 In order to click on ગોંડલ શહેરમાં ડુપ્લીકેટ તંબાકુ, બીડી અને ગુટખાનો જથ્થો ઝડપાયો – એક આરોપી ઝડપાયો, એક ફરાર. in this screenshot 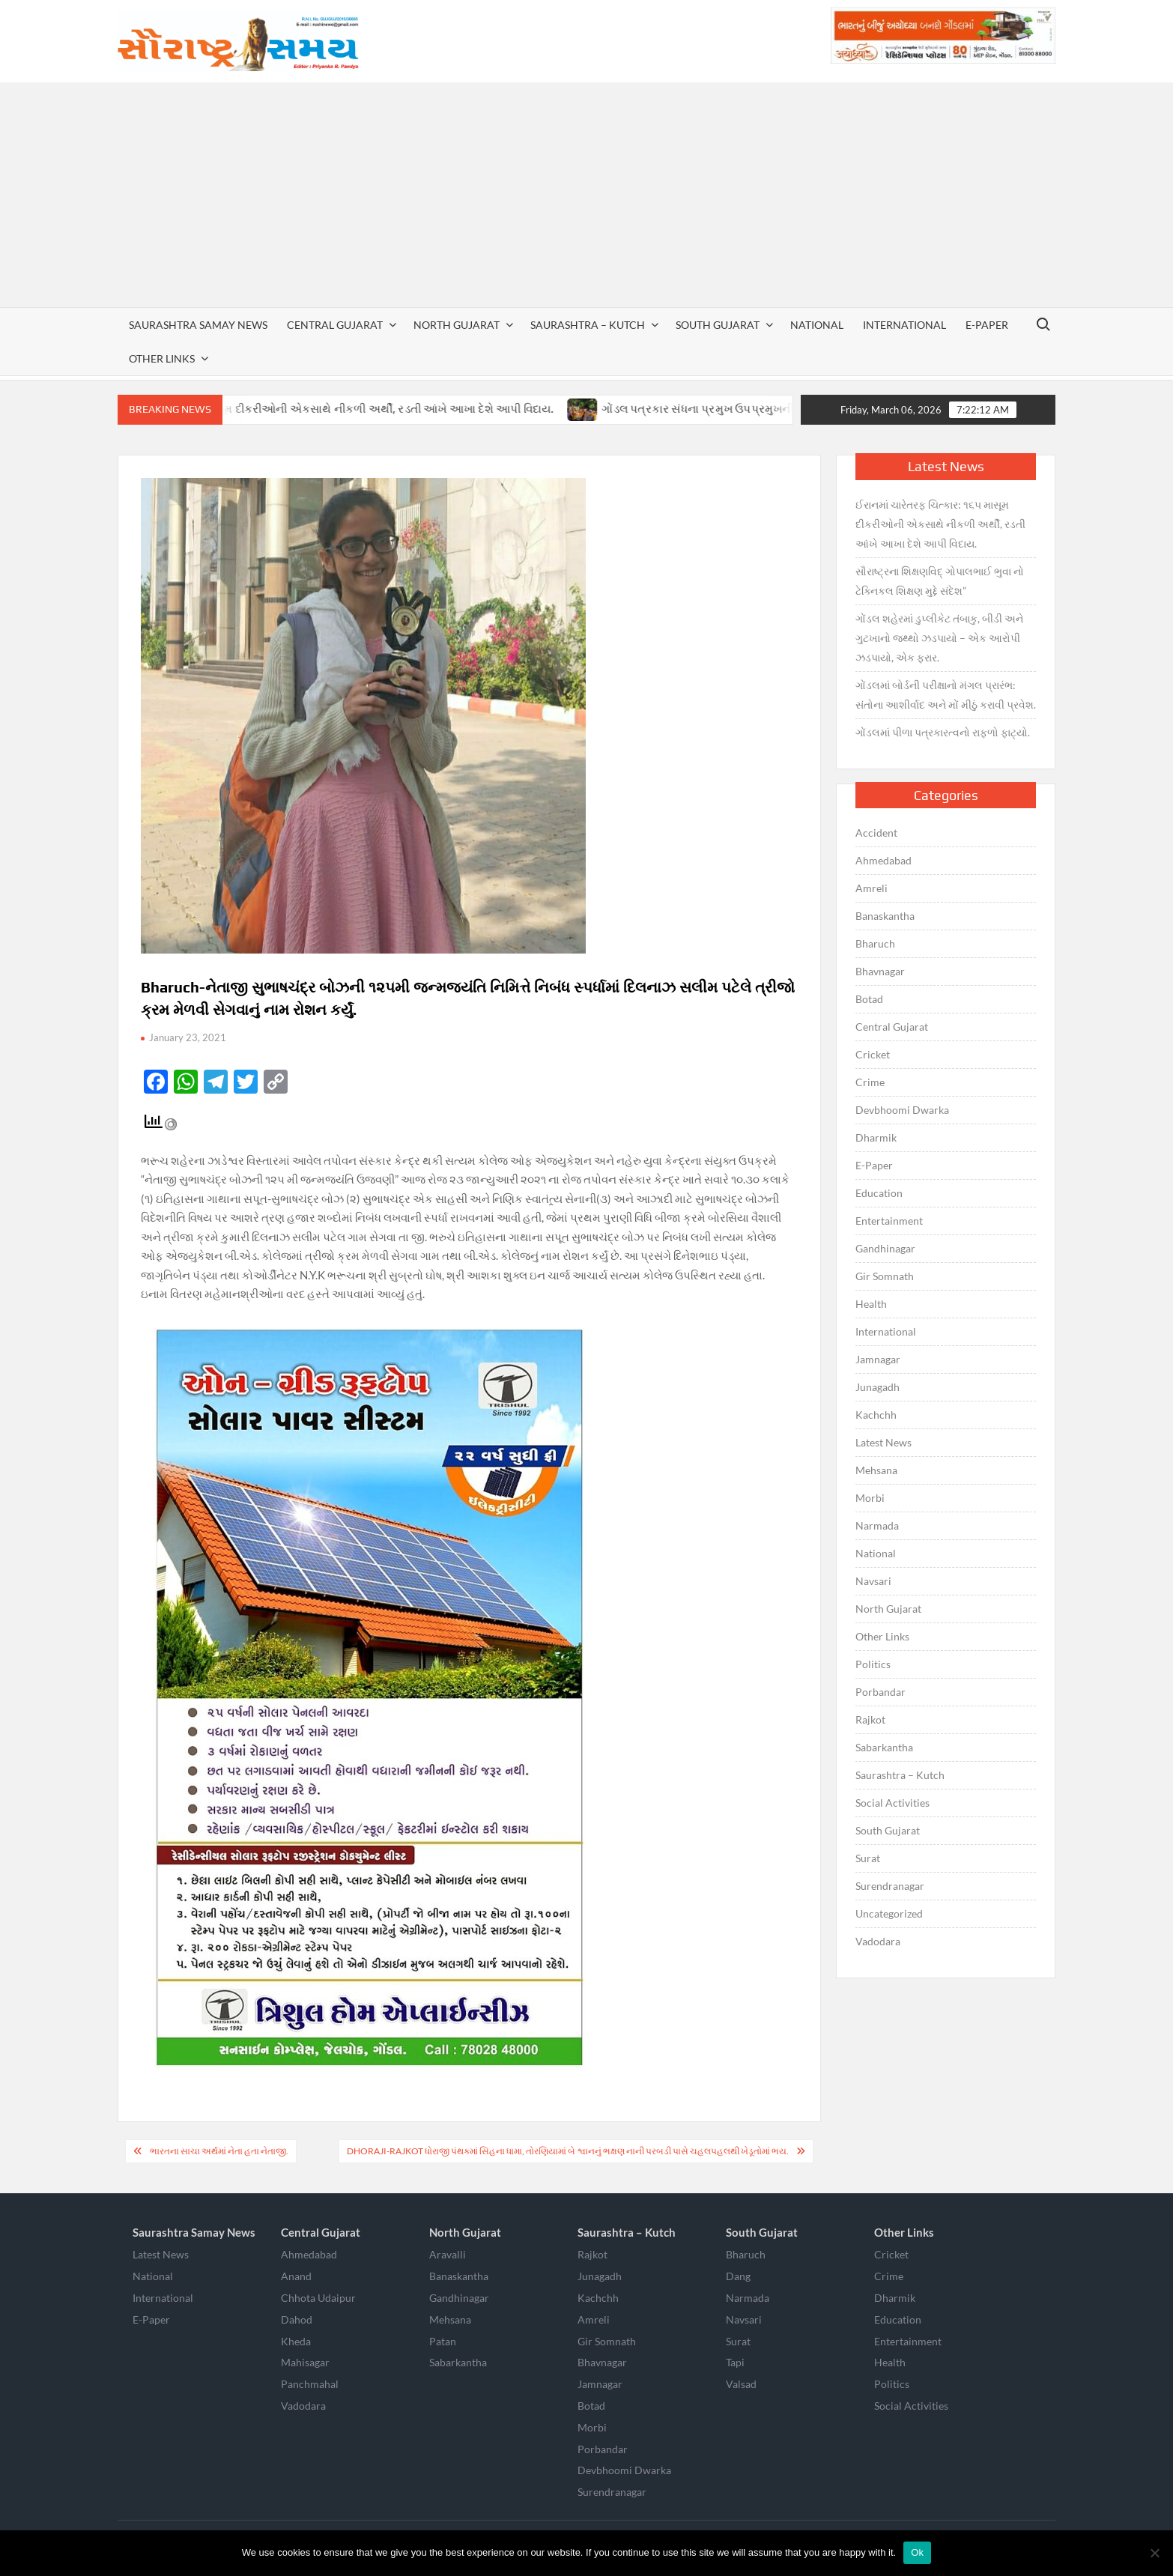, I will do `click(939, 638)`.